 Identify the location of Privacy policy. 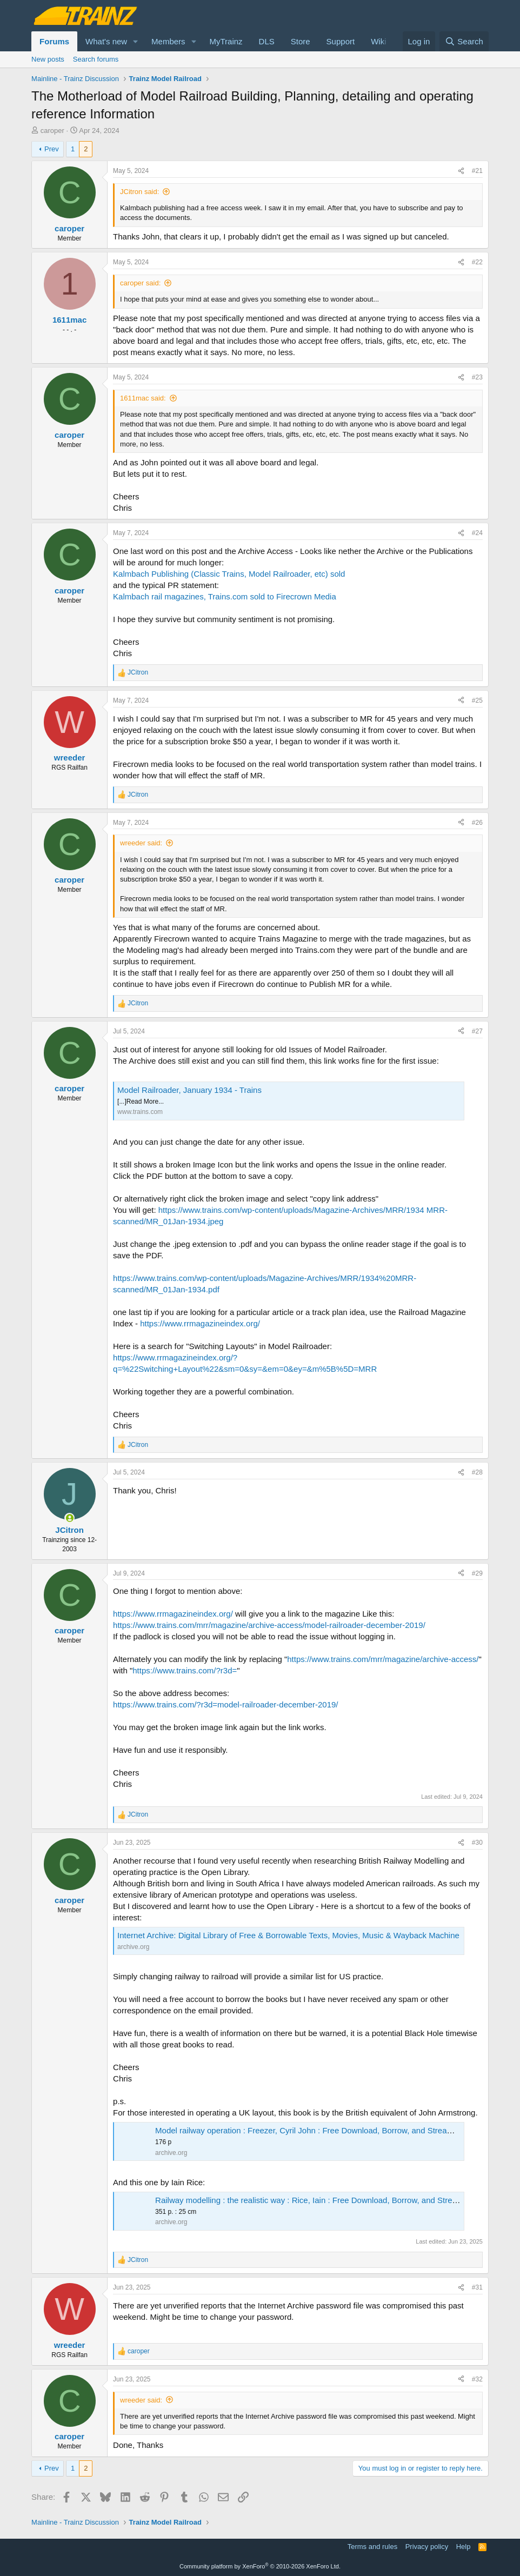
(426, 2546).